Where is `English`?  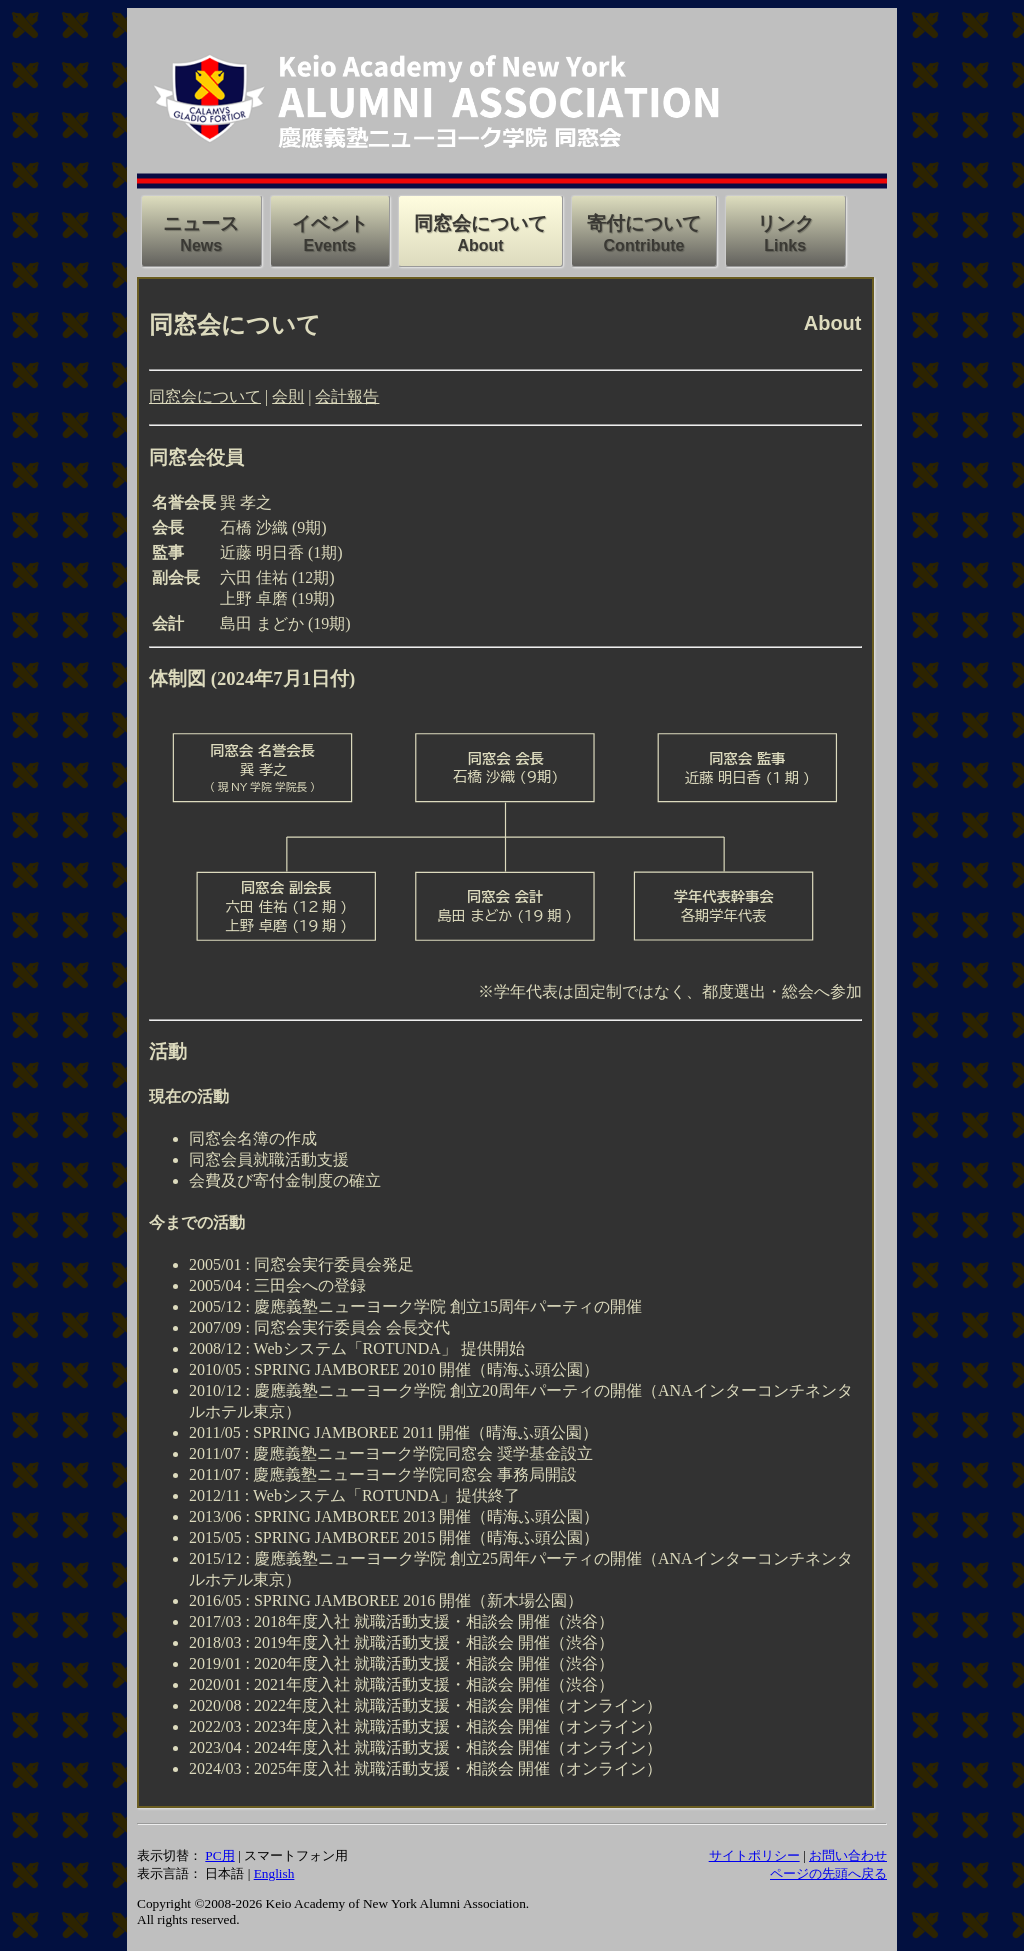 English is located at coordinates (274, 1873).